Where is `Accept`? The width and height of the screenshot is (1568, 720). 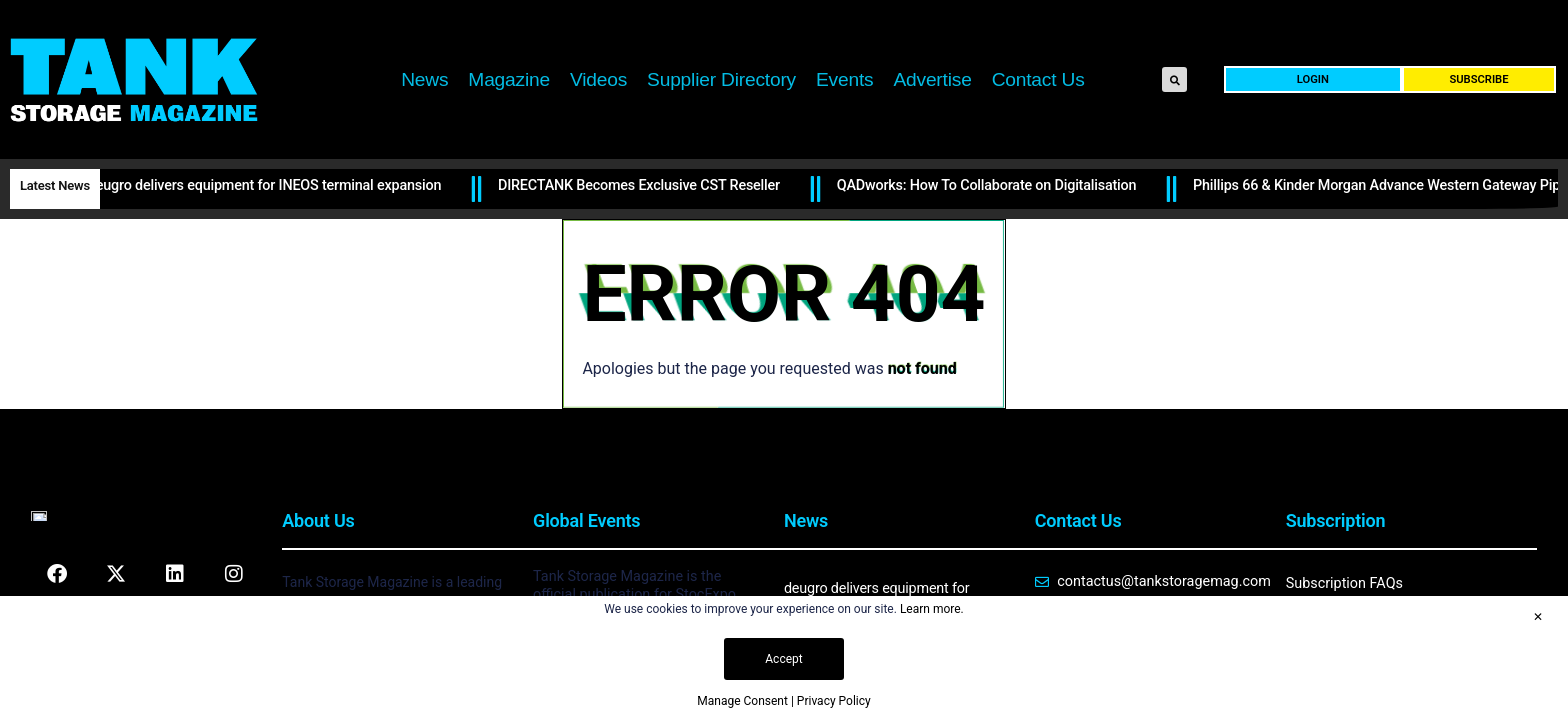
Accept is located at coordinates (783, 659).